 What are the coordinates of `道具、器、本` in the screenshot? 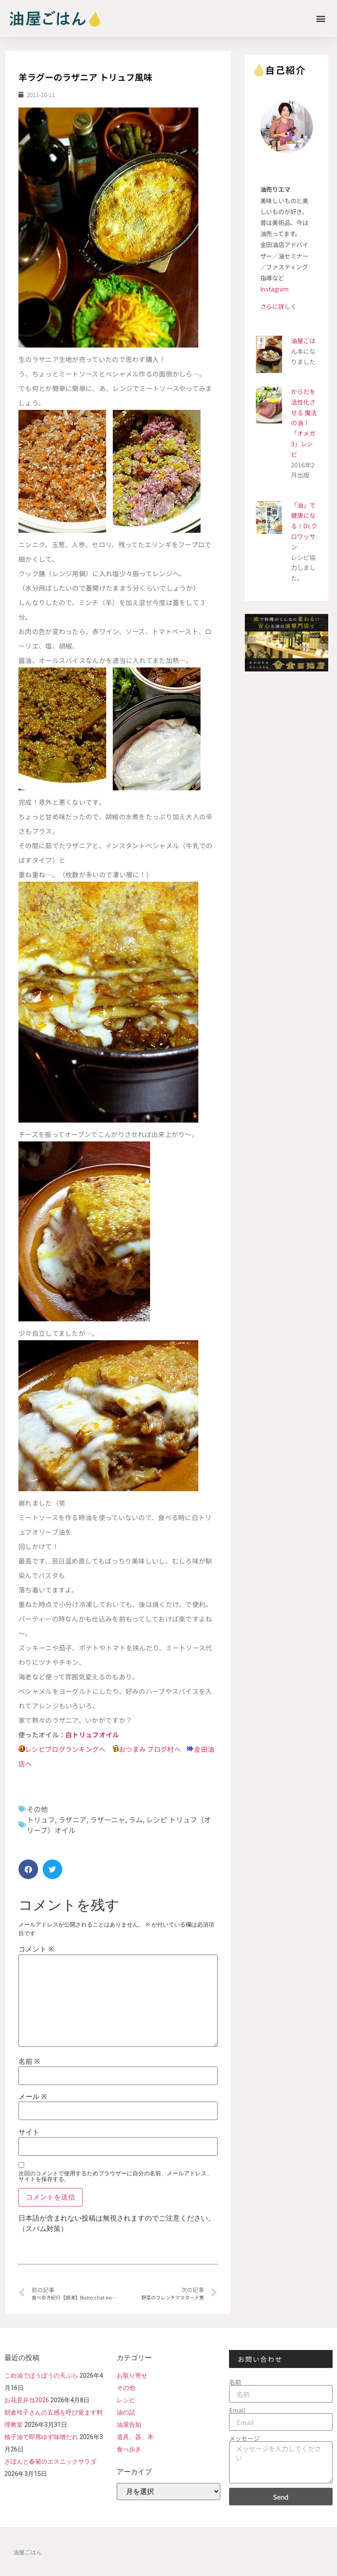 It's located at (135, 2436).